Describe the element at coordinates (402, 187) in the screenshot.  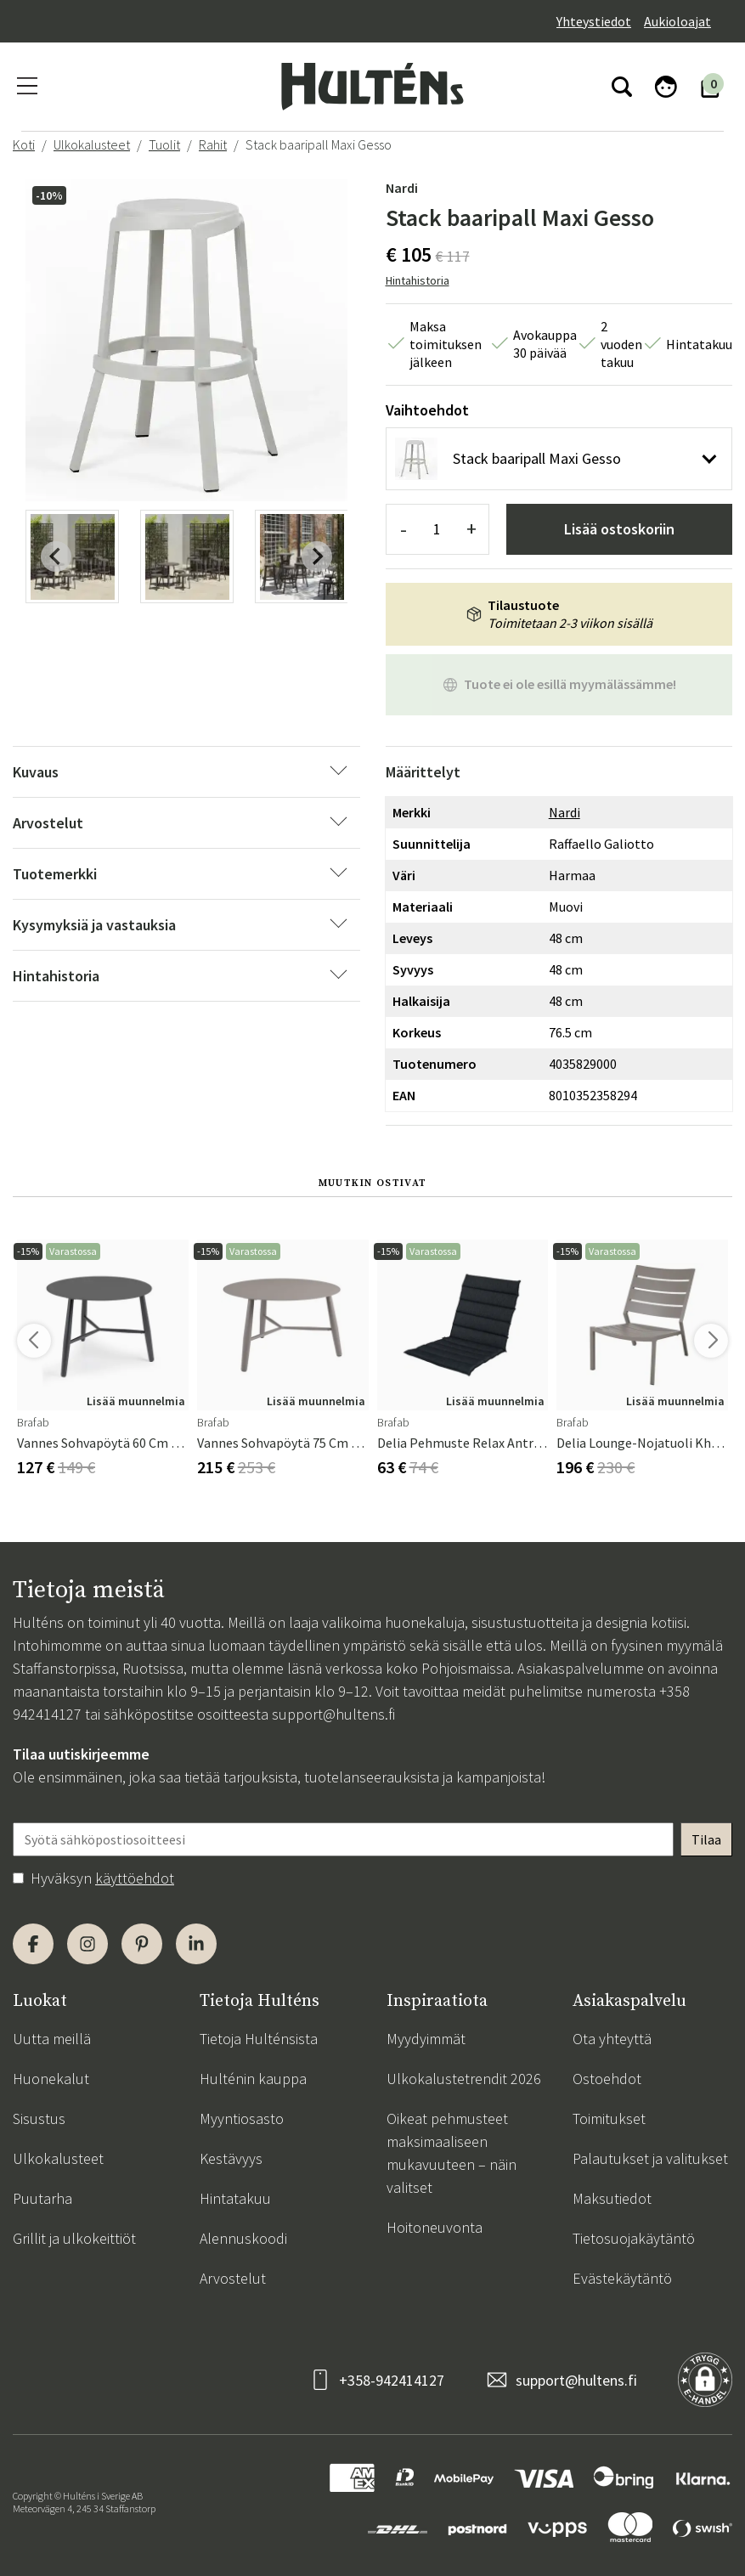
I see `Nardi` at that location.